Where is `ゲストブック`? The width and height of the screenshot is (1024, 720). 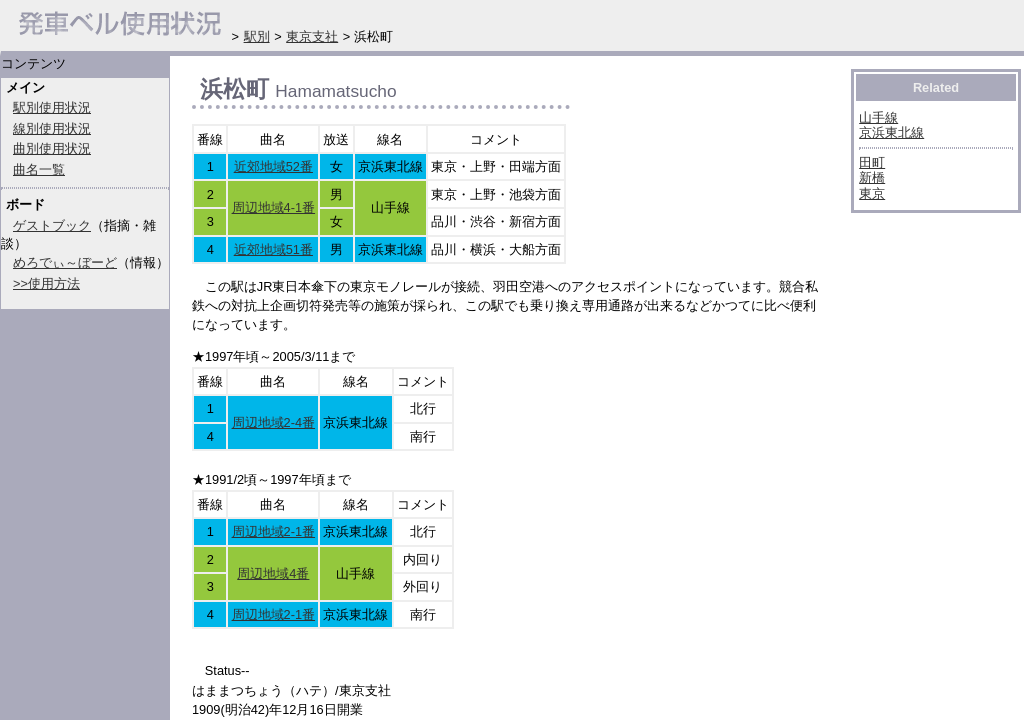 ゲストブック is located at coordinates (52, 225).